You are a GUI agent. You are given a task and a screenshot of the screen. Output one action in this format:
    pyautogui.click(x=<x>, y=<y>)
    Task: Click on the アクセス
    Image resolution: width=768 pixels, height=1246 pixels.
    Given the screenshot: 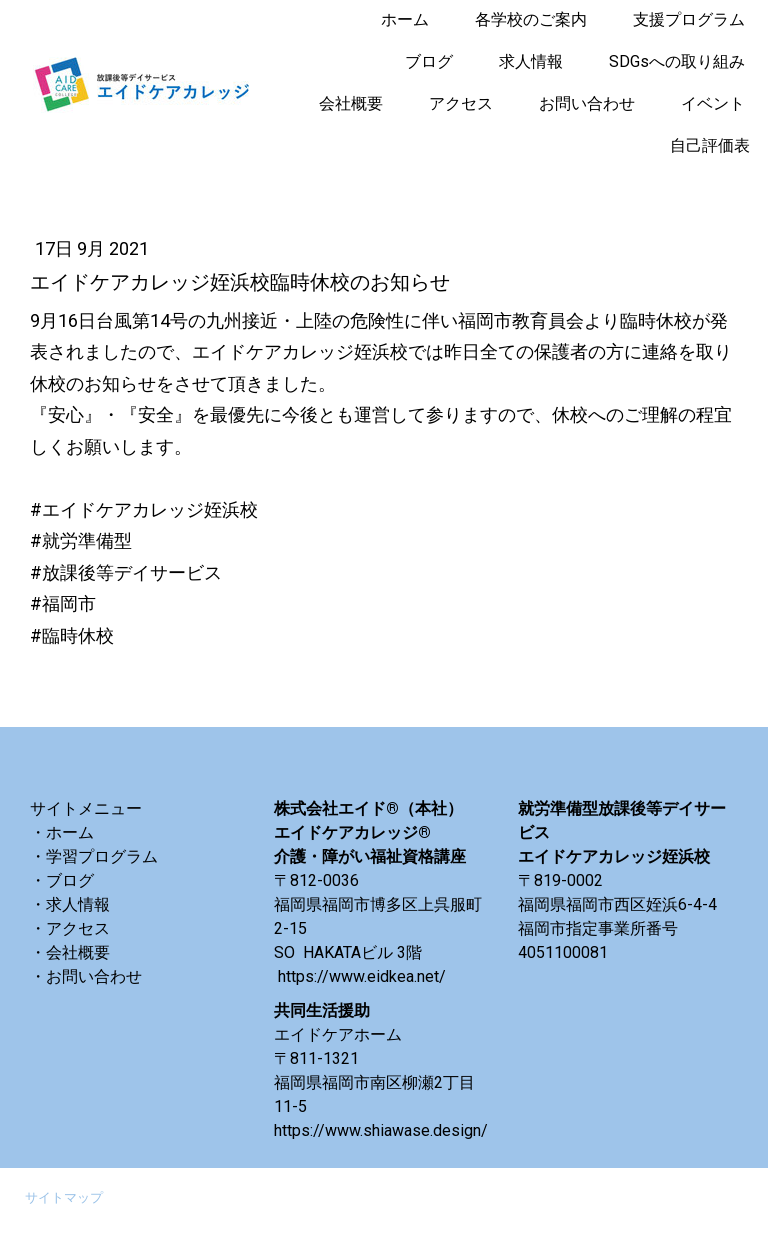 What is the action you would take?
    pyautogui.click(x=461, y=103)
    